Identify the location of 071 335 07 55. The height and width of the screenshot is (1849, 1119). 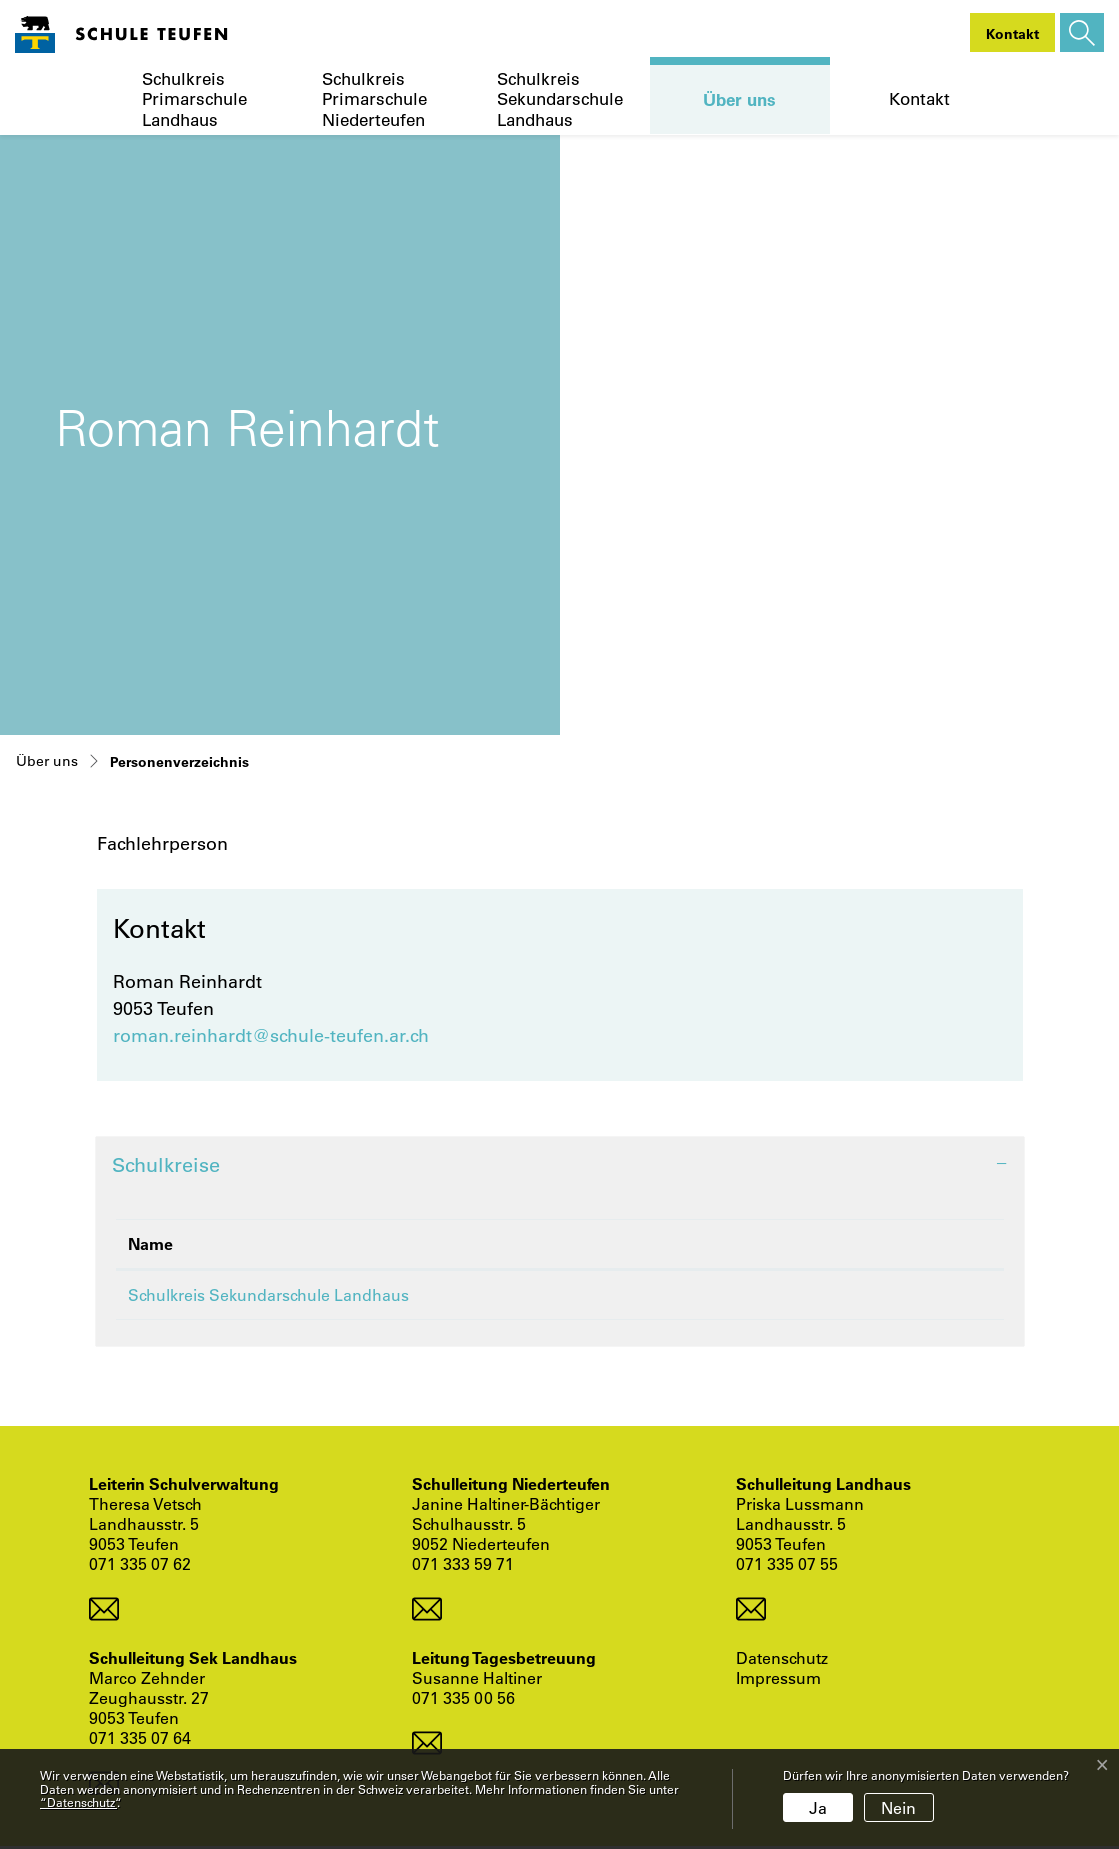
(787, 1566).